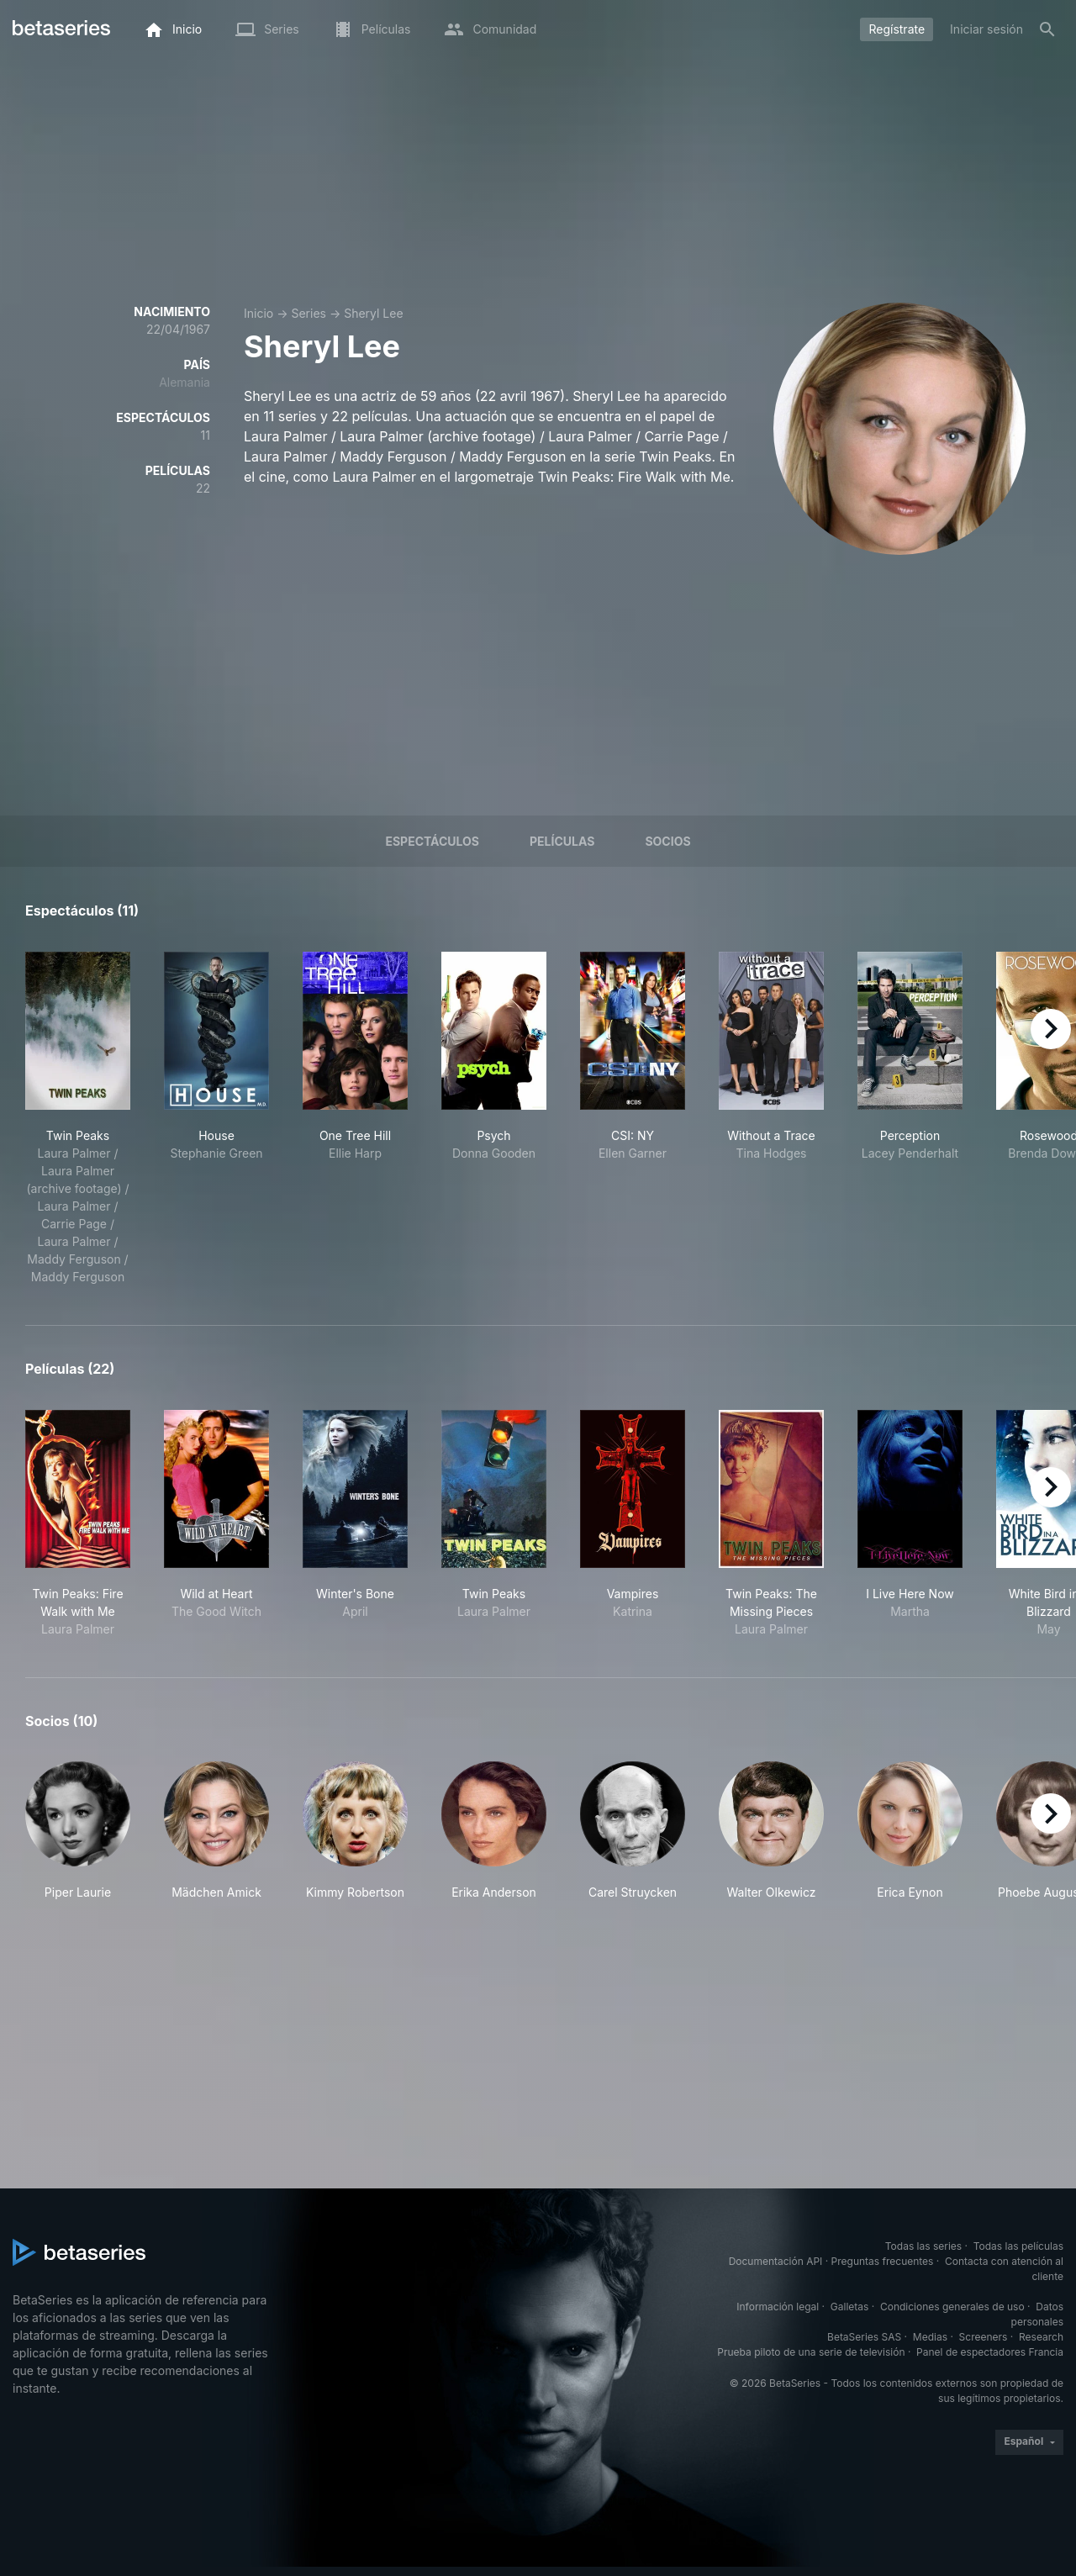  What do you see at coordinates (373, 313) in the screenshot?
I see `Sheryl Lee` at bounding box center [373, 313].